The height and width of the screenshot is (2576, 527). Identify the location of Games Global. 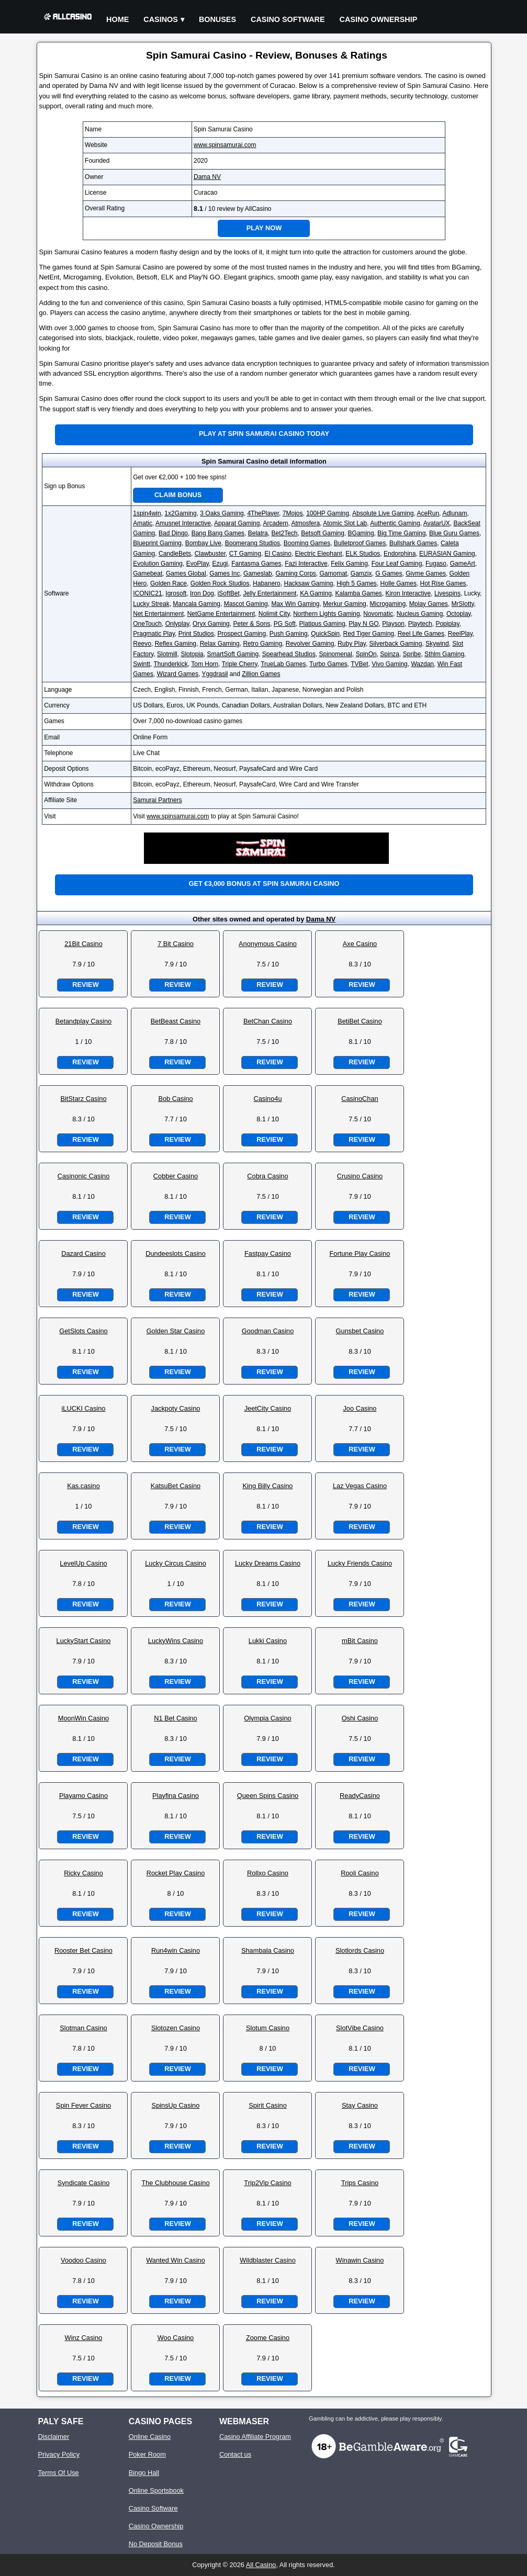
(186, 573).